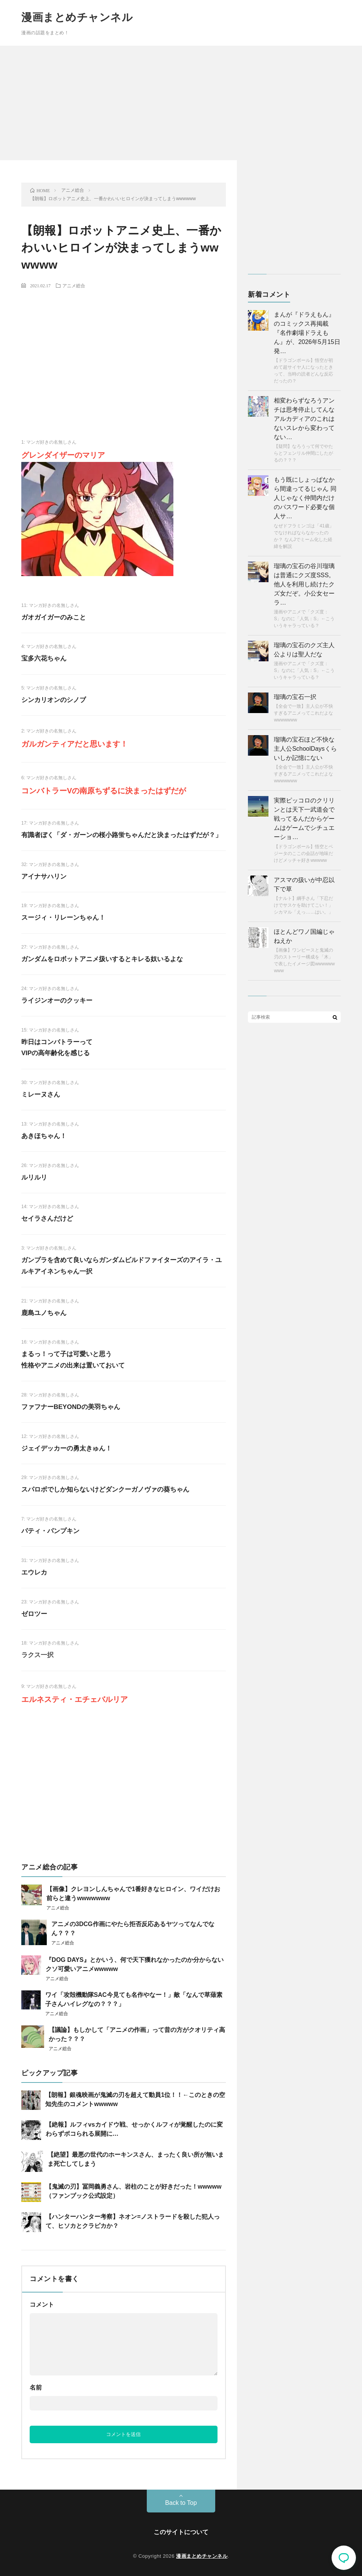  I want to click on 【全会で一致】主人公が不快すぎるアニメってこれだよなwwwwwww, so click(303, 713).